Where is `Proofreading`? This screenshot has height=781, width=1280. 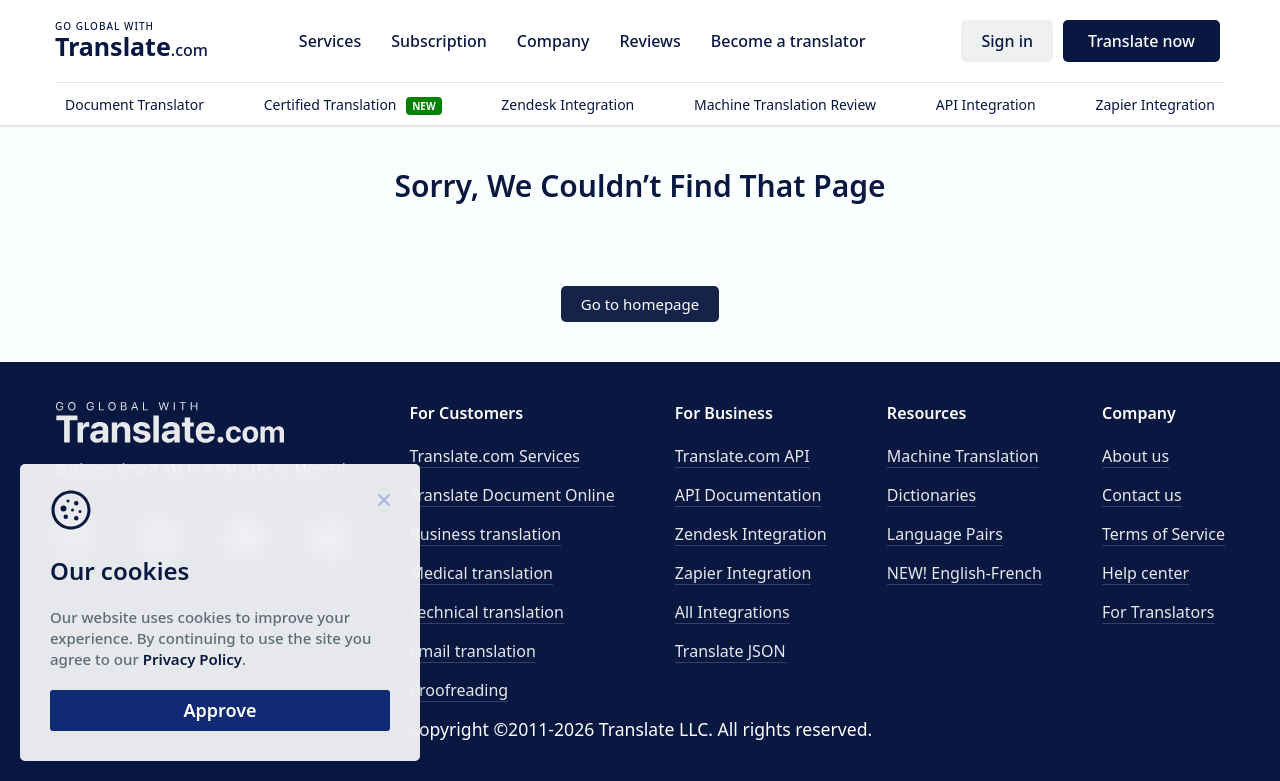 Proofreading is located at coordinates (458, 690).